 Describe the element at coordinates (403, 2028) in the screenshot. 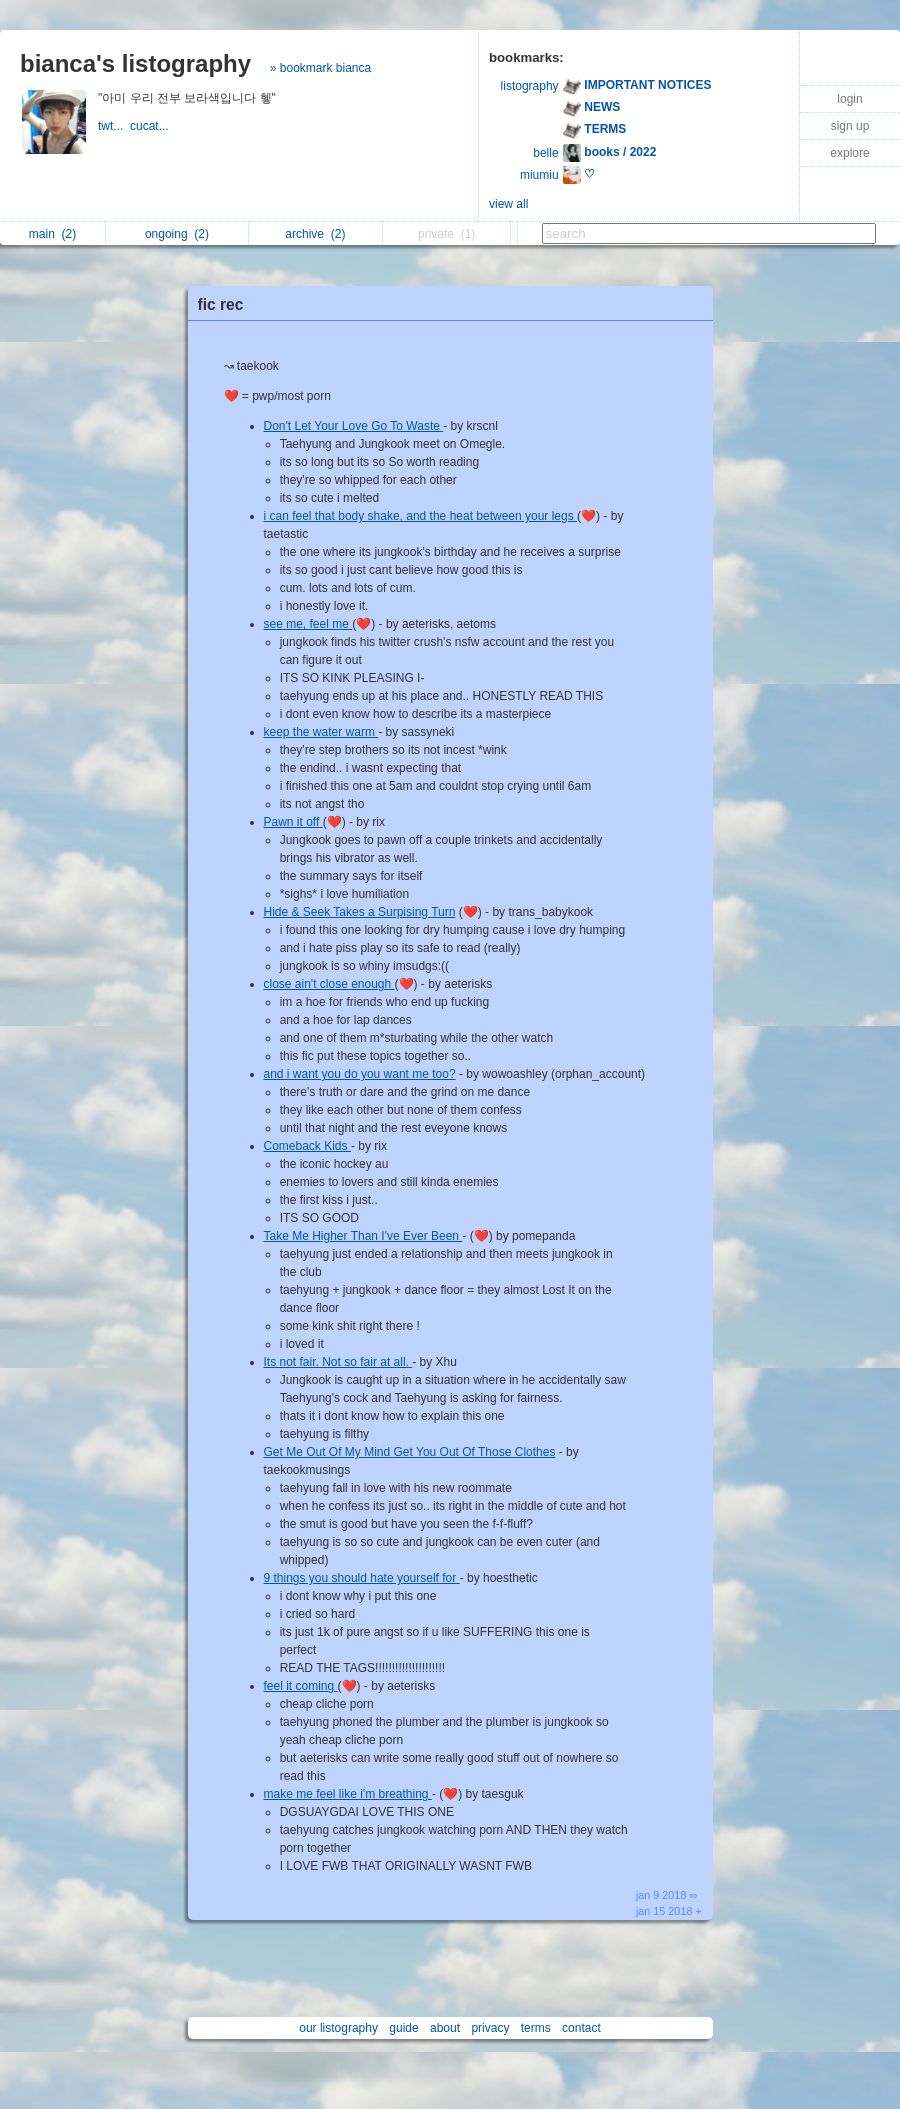

I see `guide` at that location.